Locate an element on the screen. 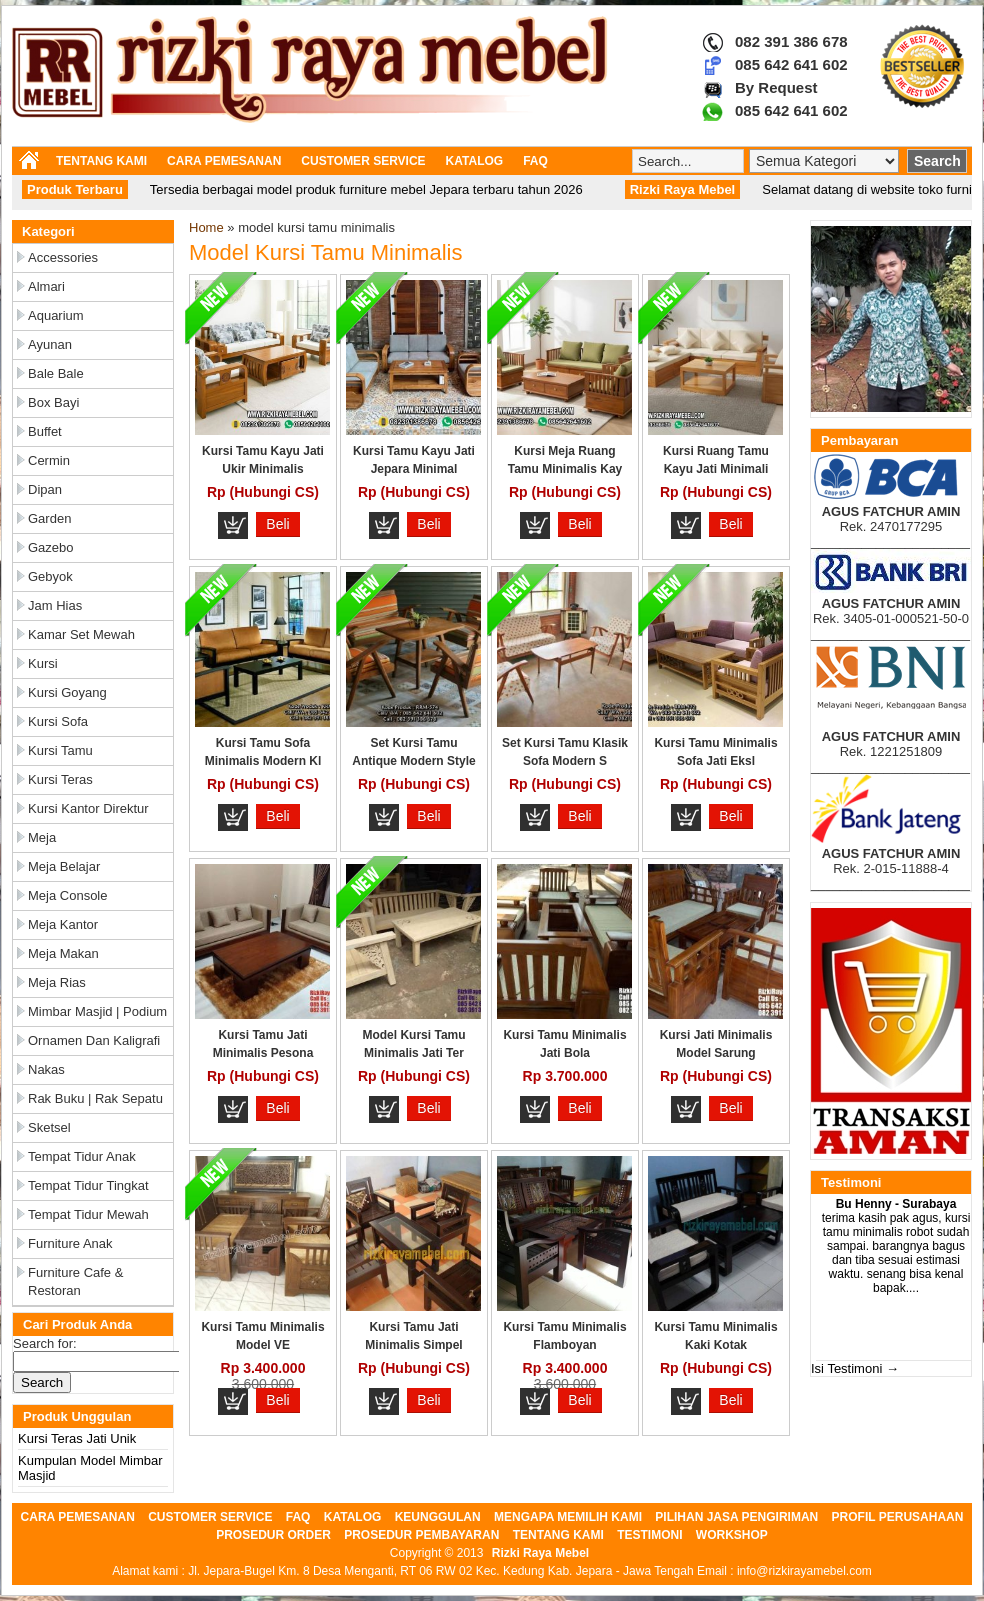 The image size is (984, 1601). Nakas is located at coordinates (46, 1069).